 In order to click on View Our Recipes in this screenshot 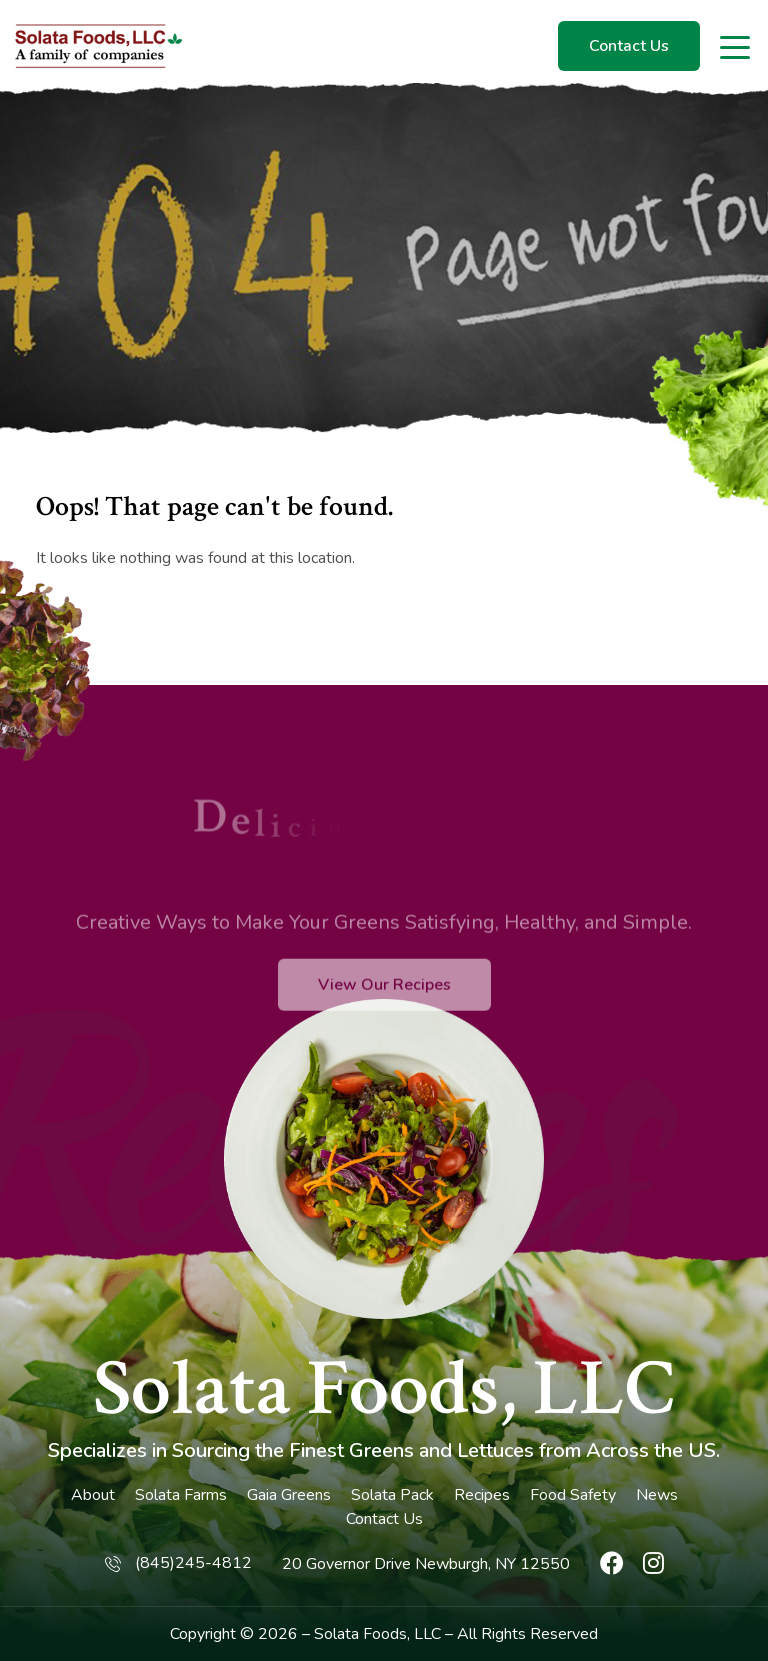, I will do `click(384, 1022)`.